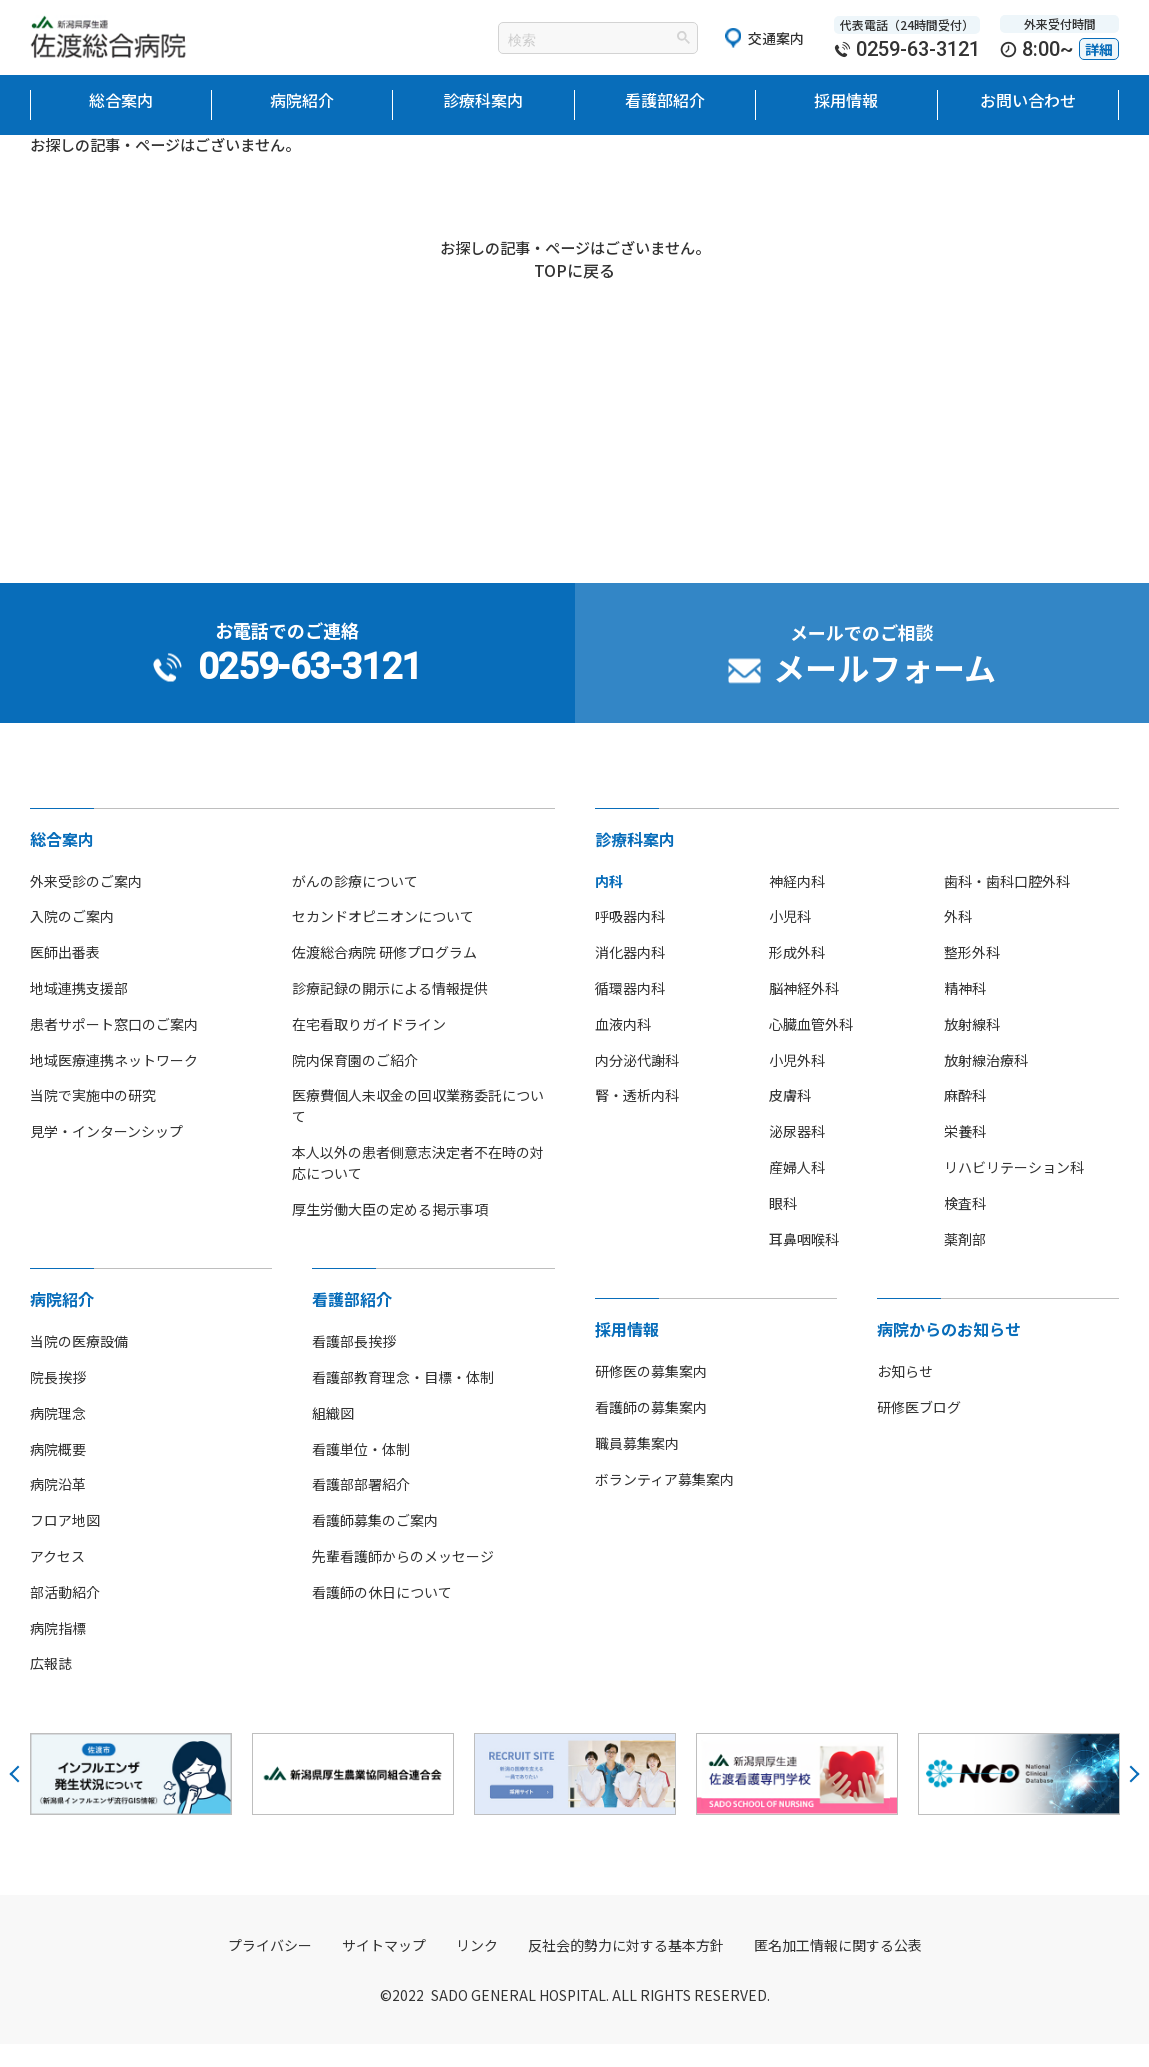 This screenshot has height=2067, width=1149. I want to click on 耳鼻咽喉科, so click(804, 1261).